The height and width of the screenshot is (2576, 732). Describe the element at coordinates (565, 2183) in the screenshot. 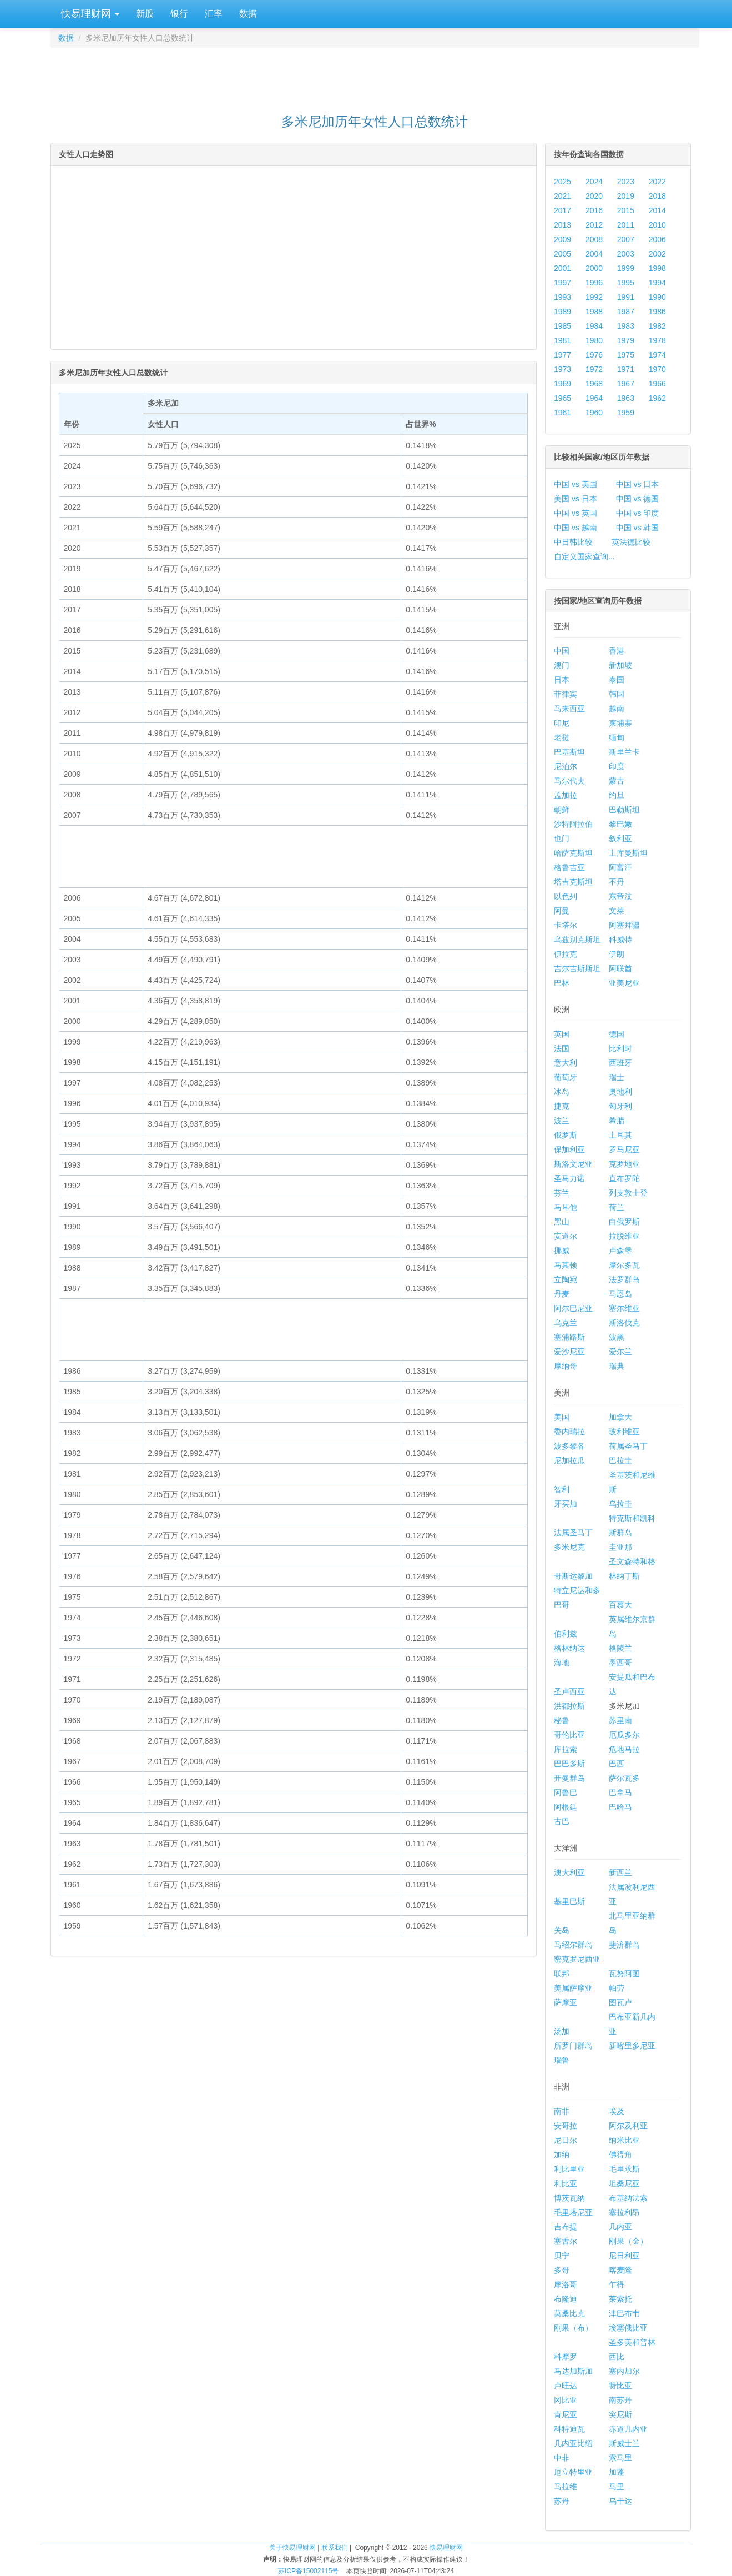

I see `利比亚` at that location.